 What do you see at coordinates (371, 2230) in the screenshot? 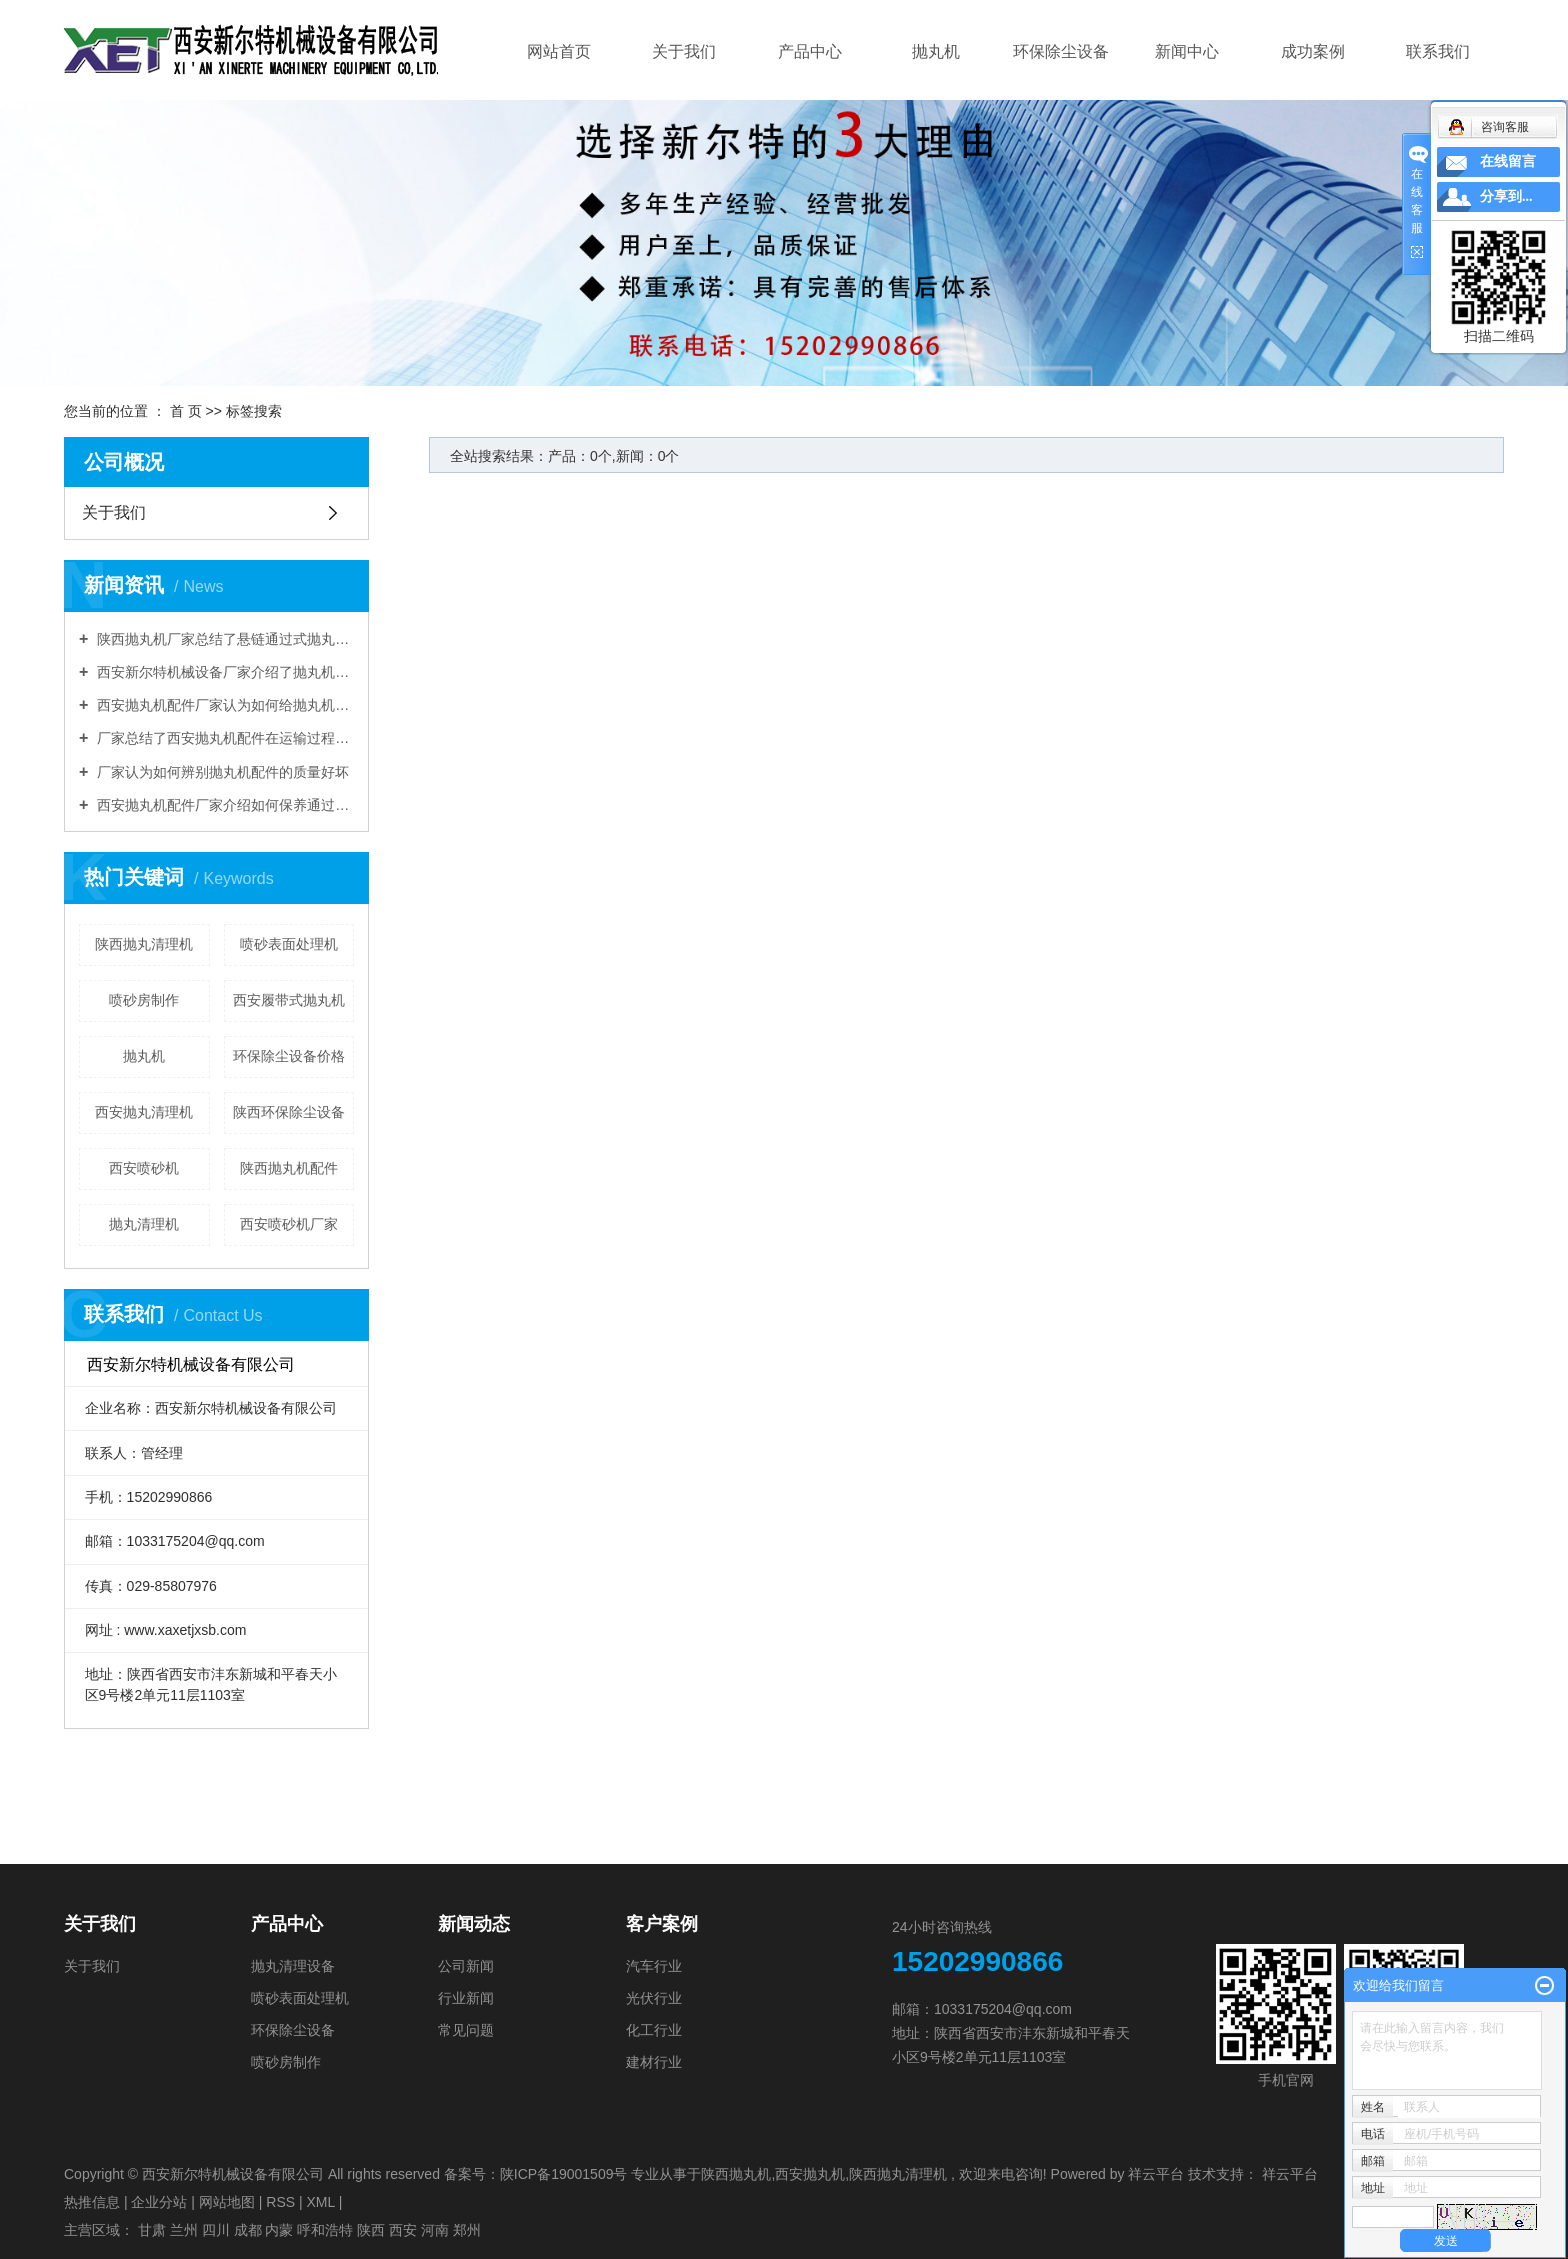
I see `陕西` at bounding box center [371, 2230].